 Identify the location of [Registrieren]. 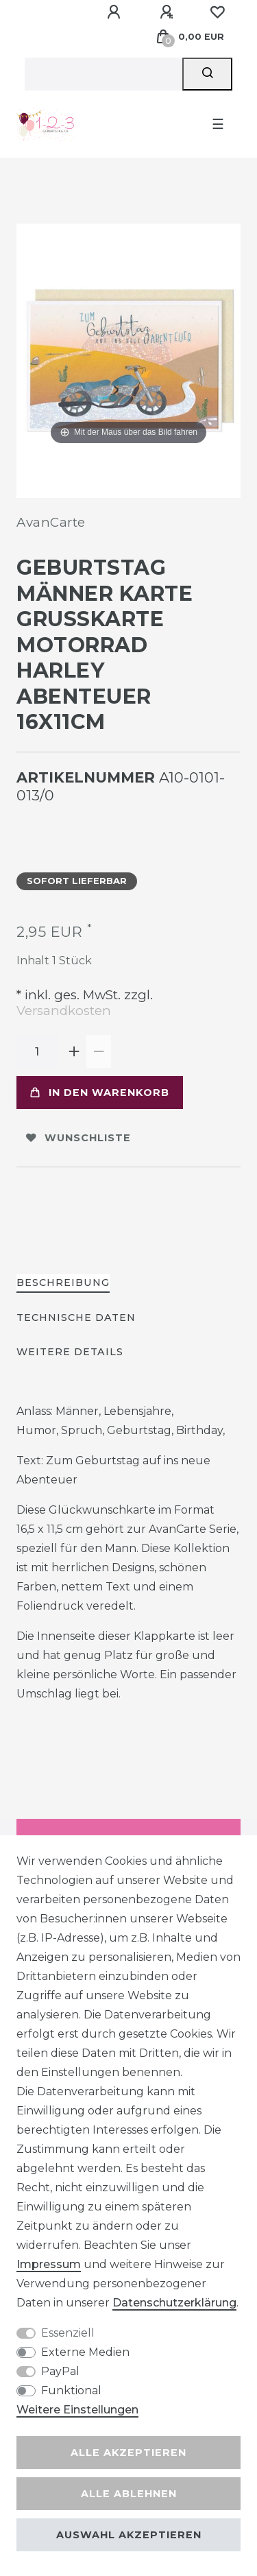
(168, 12).